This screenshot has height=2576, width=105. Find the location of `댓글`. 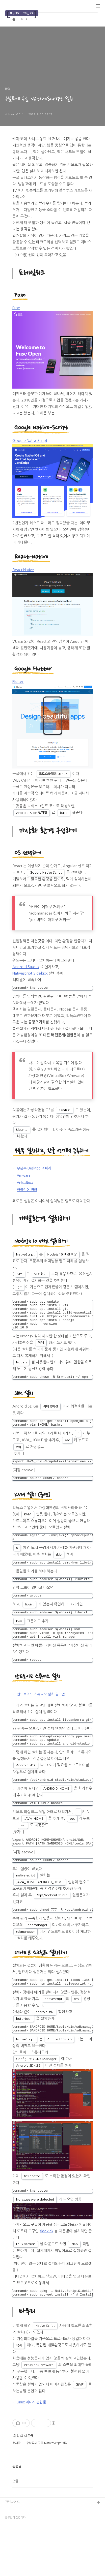

댓글 is located at coordinates (15, 2481).